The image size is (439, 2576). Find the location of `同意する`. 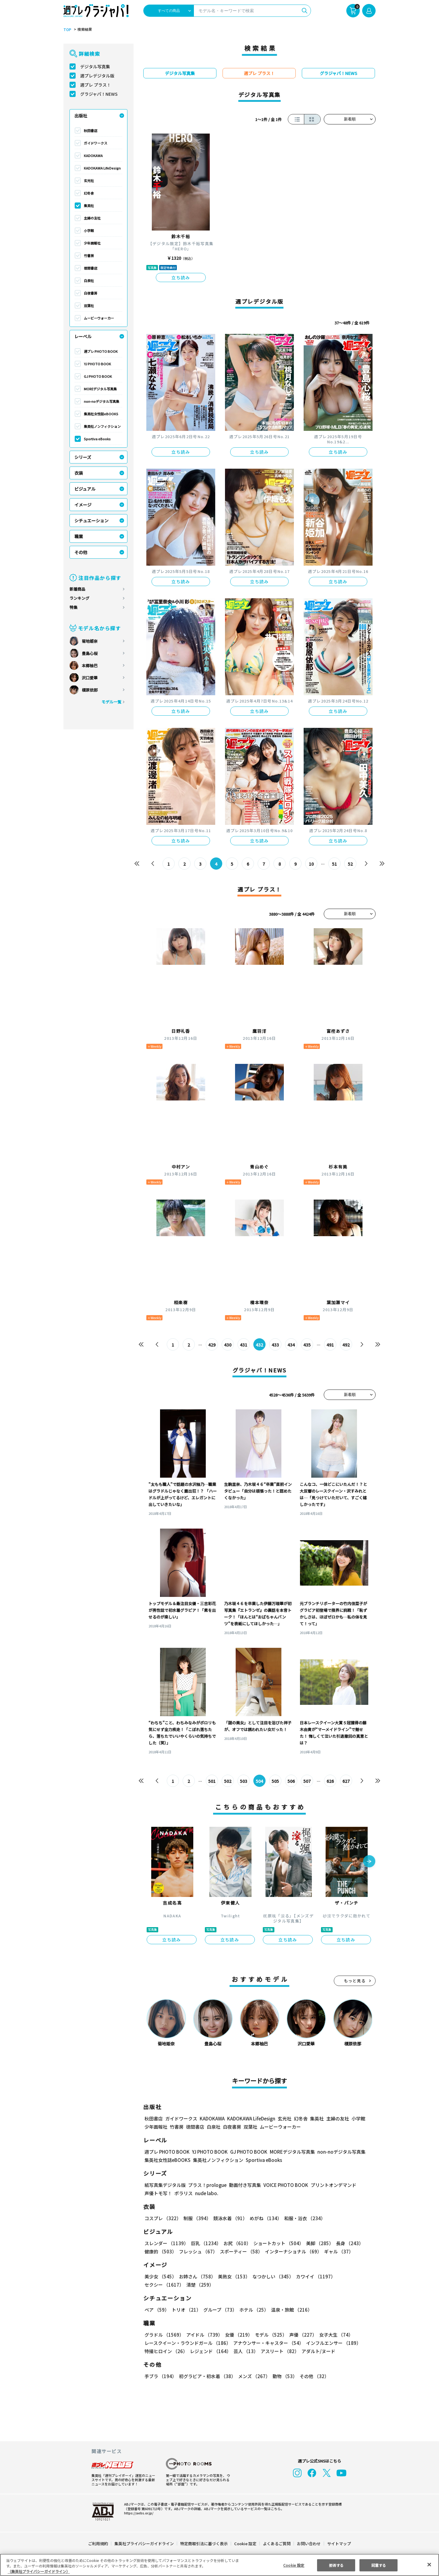

同意する is located at coordinates (378, 2564).